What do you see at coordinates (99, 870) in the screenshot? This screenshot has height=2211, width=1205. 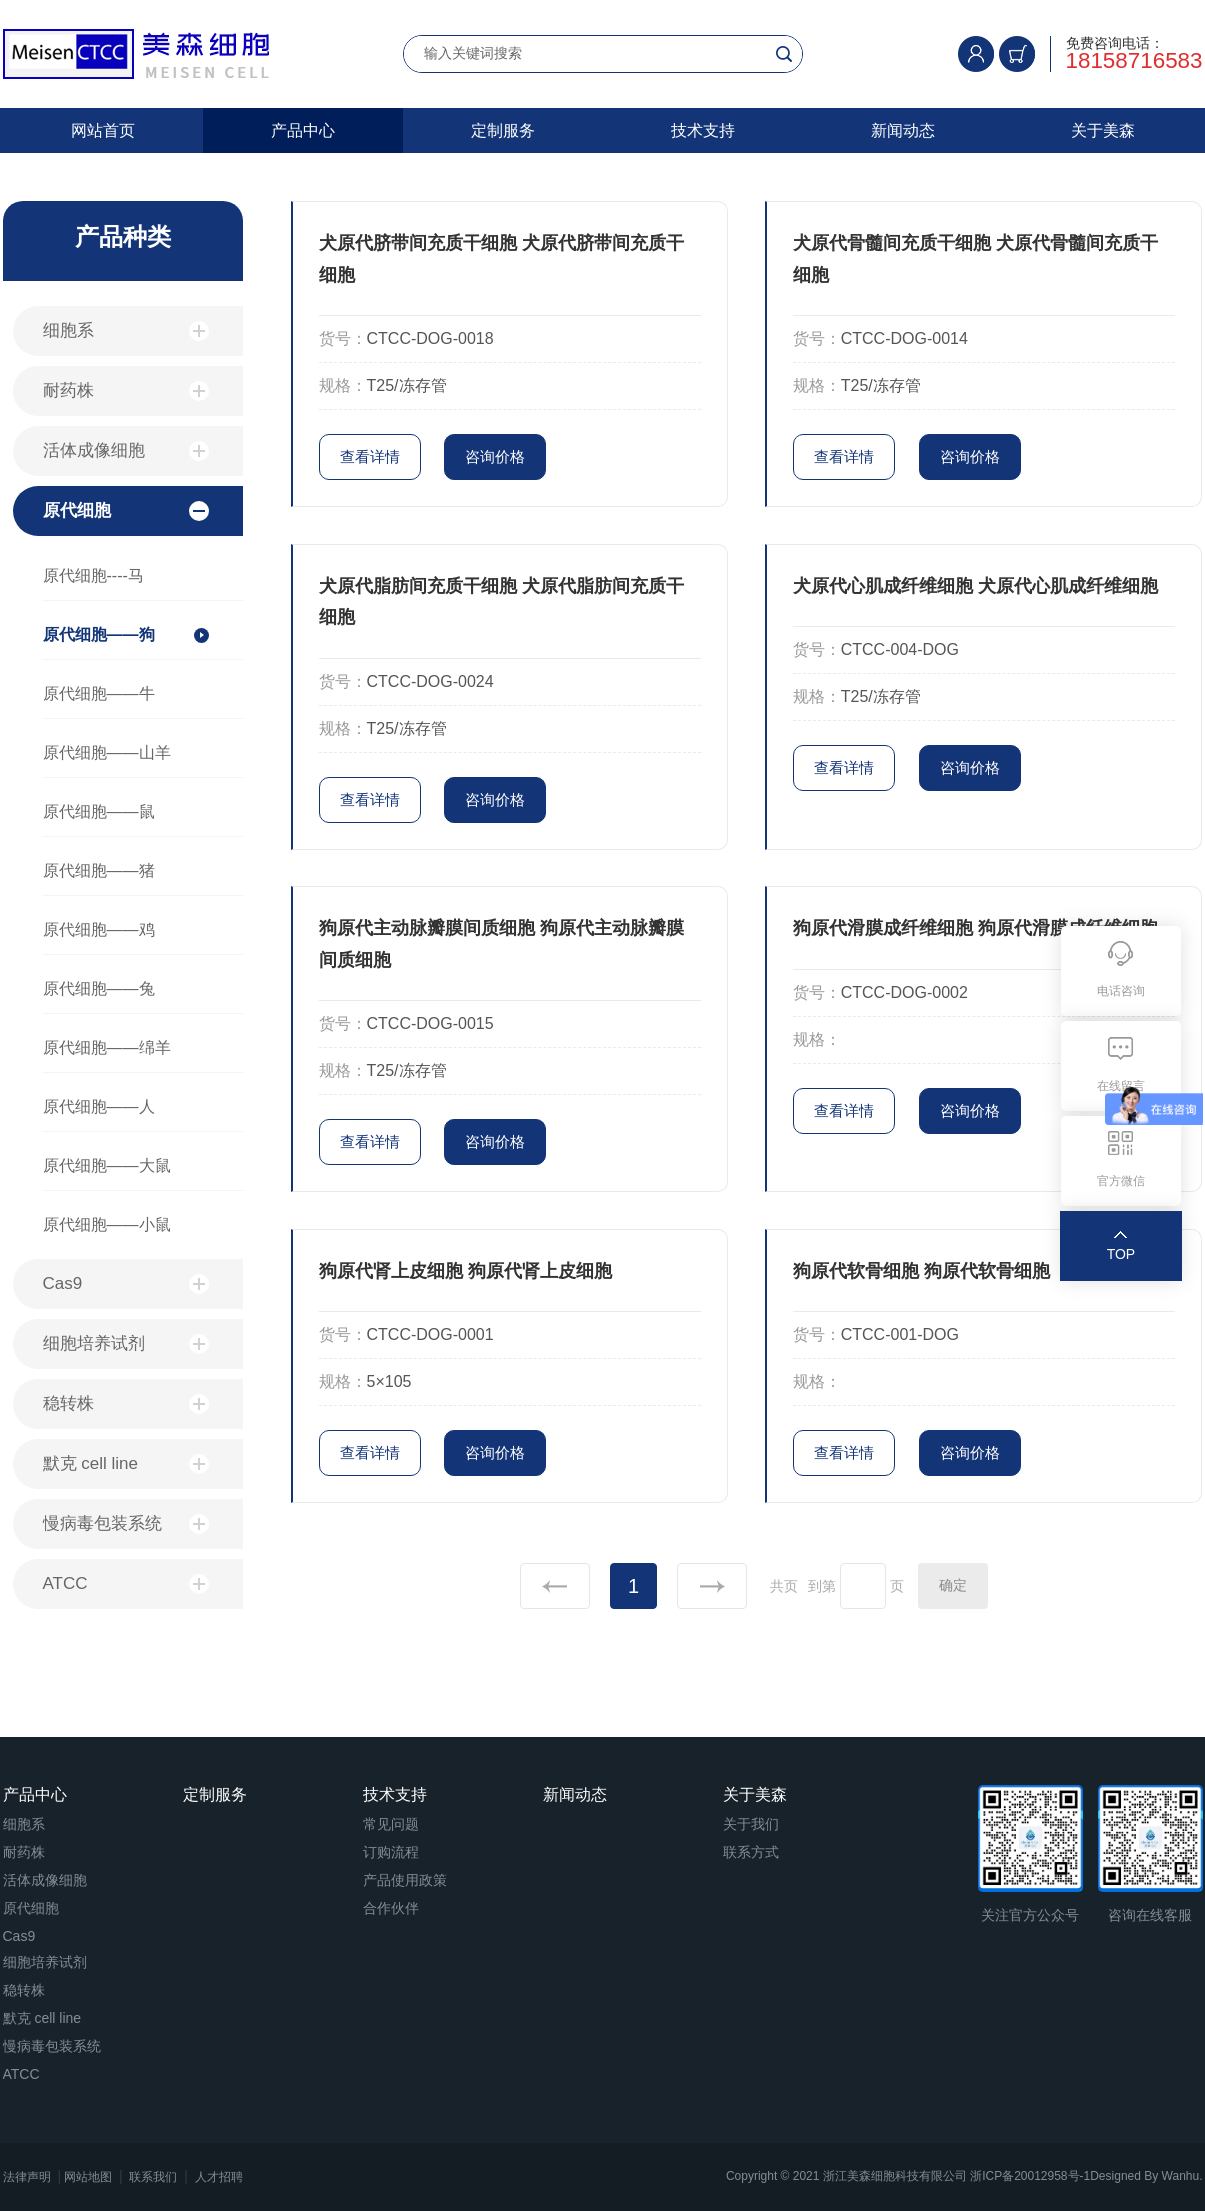 I see `原代细胞——猪` at bounding box center [99, 870].